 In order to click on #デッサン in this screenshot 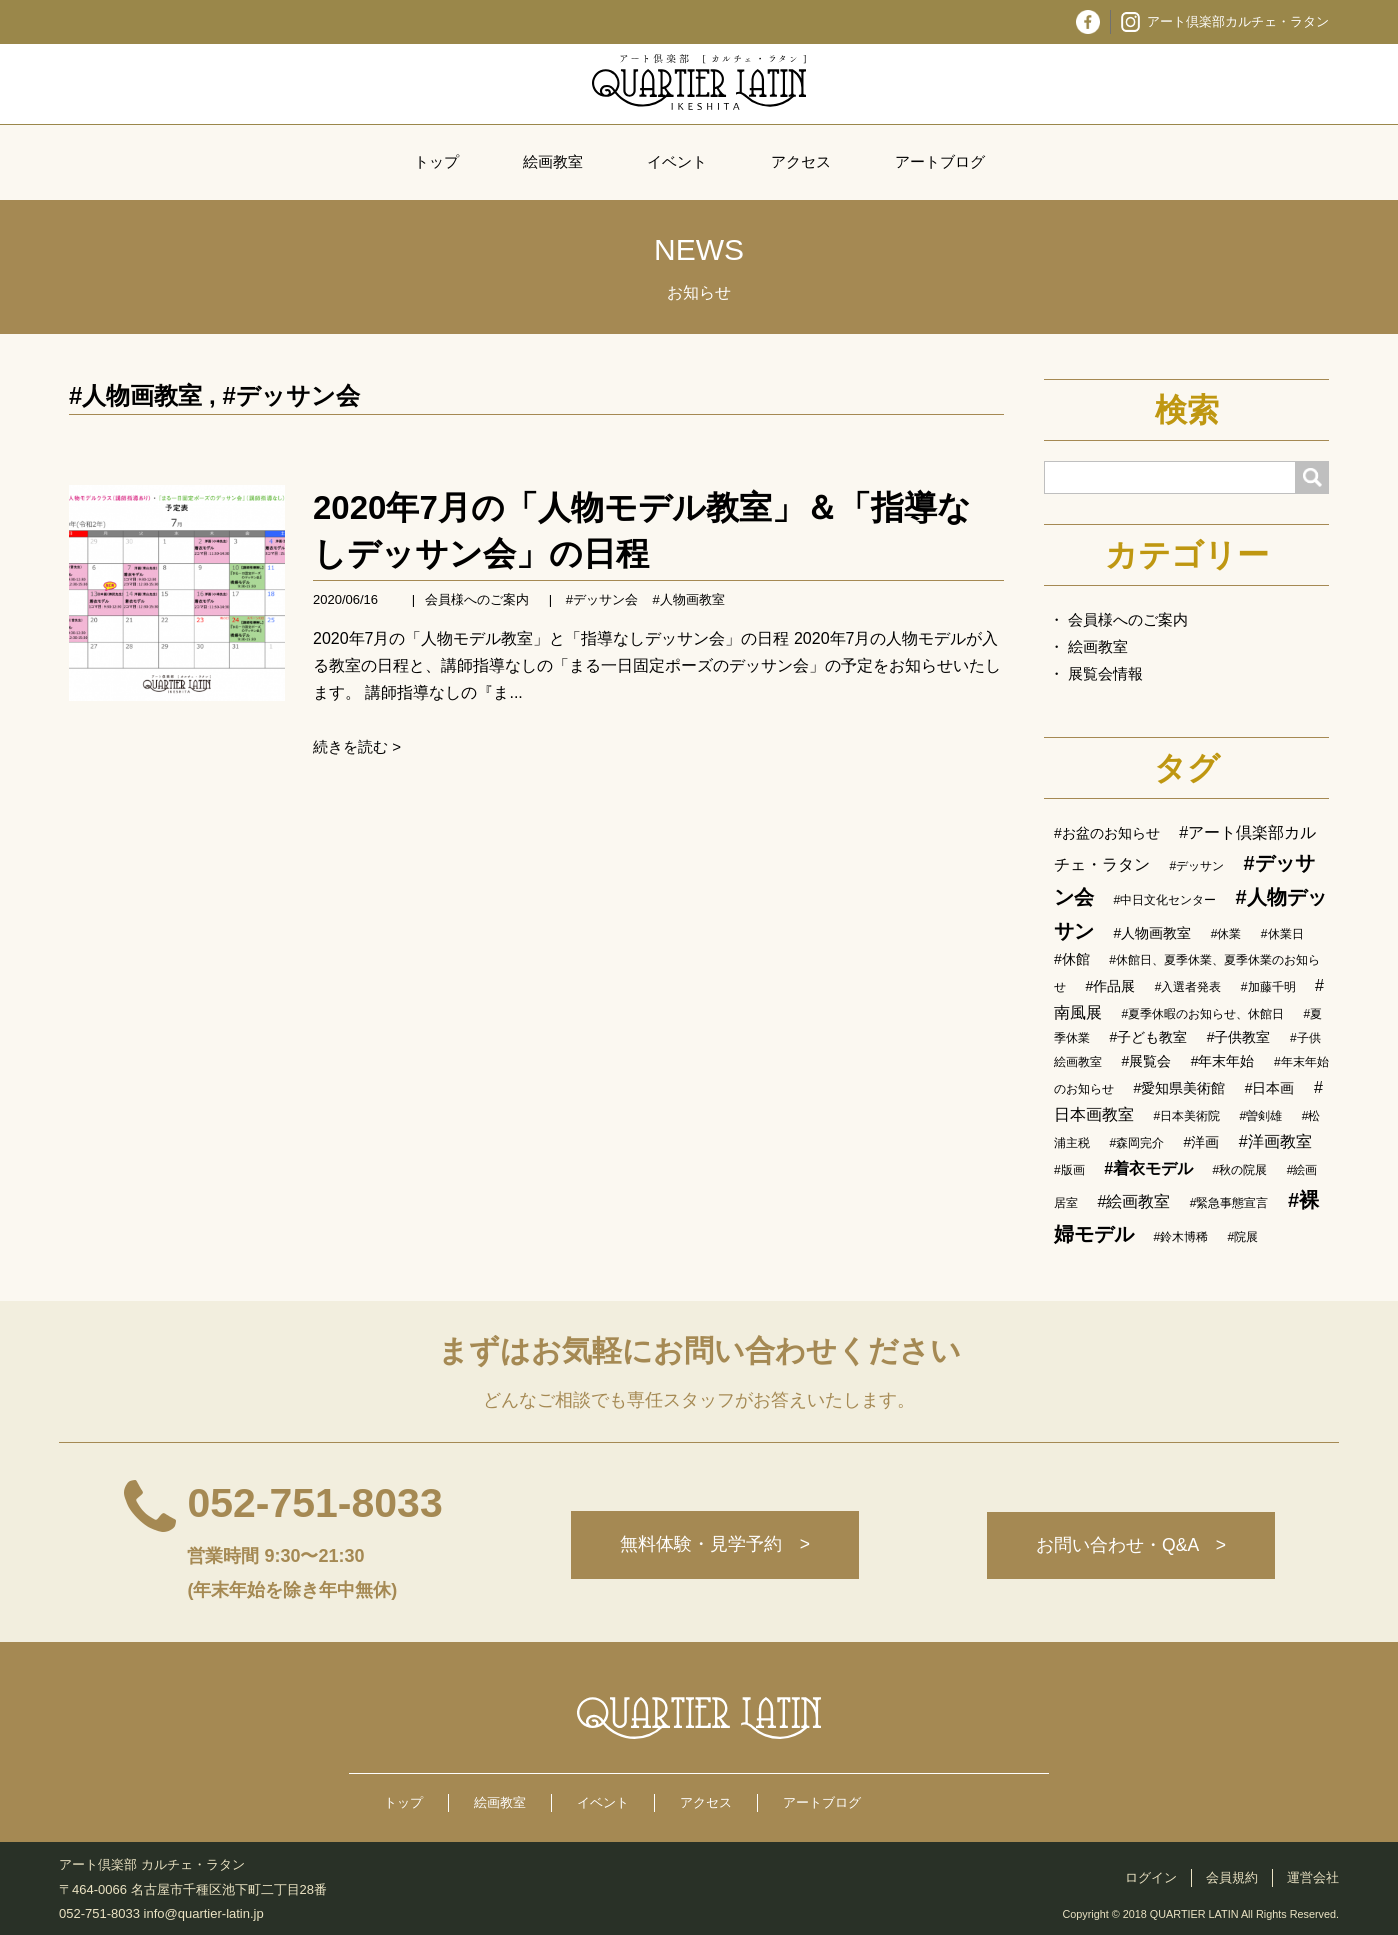, I will do `click(1196, 866)`.